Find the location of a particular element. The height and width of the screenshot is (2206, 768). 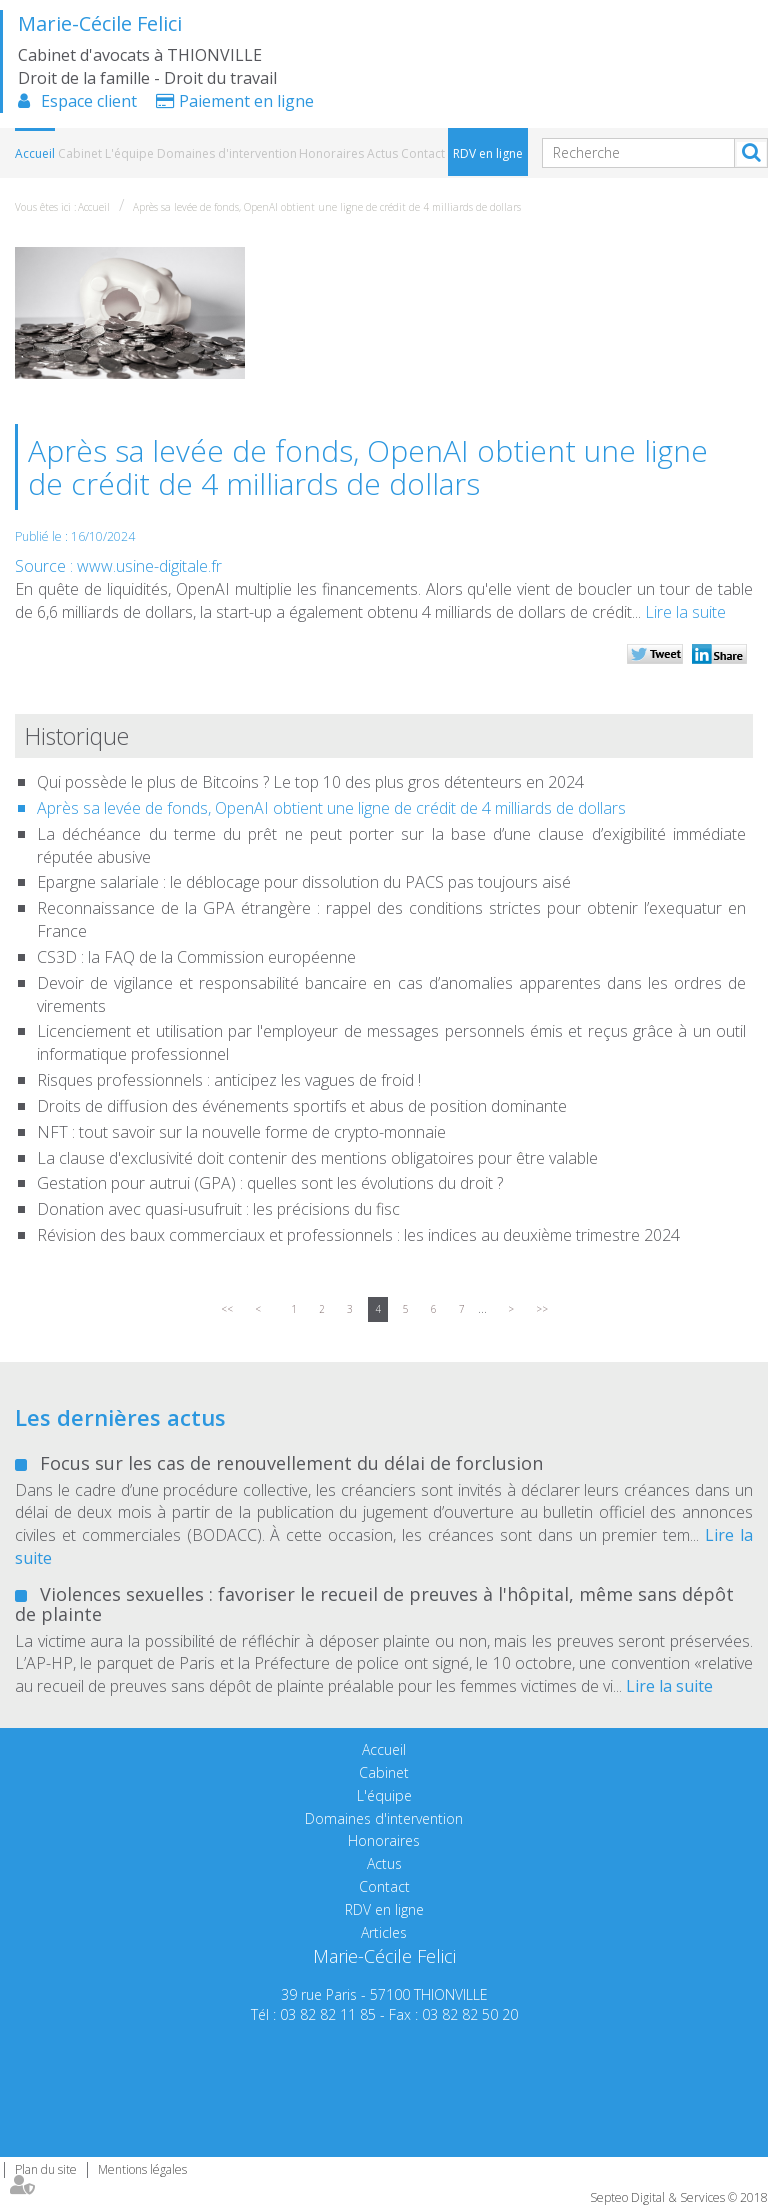

Espace client is located at coordinates (89, 101).